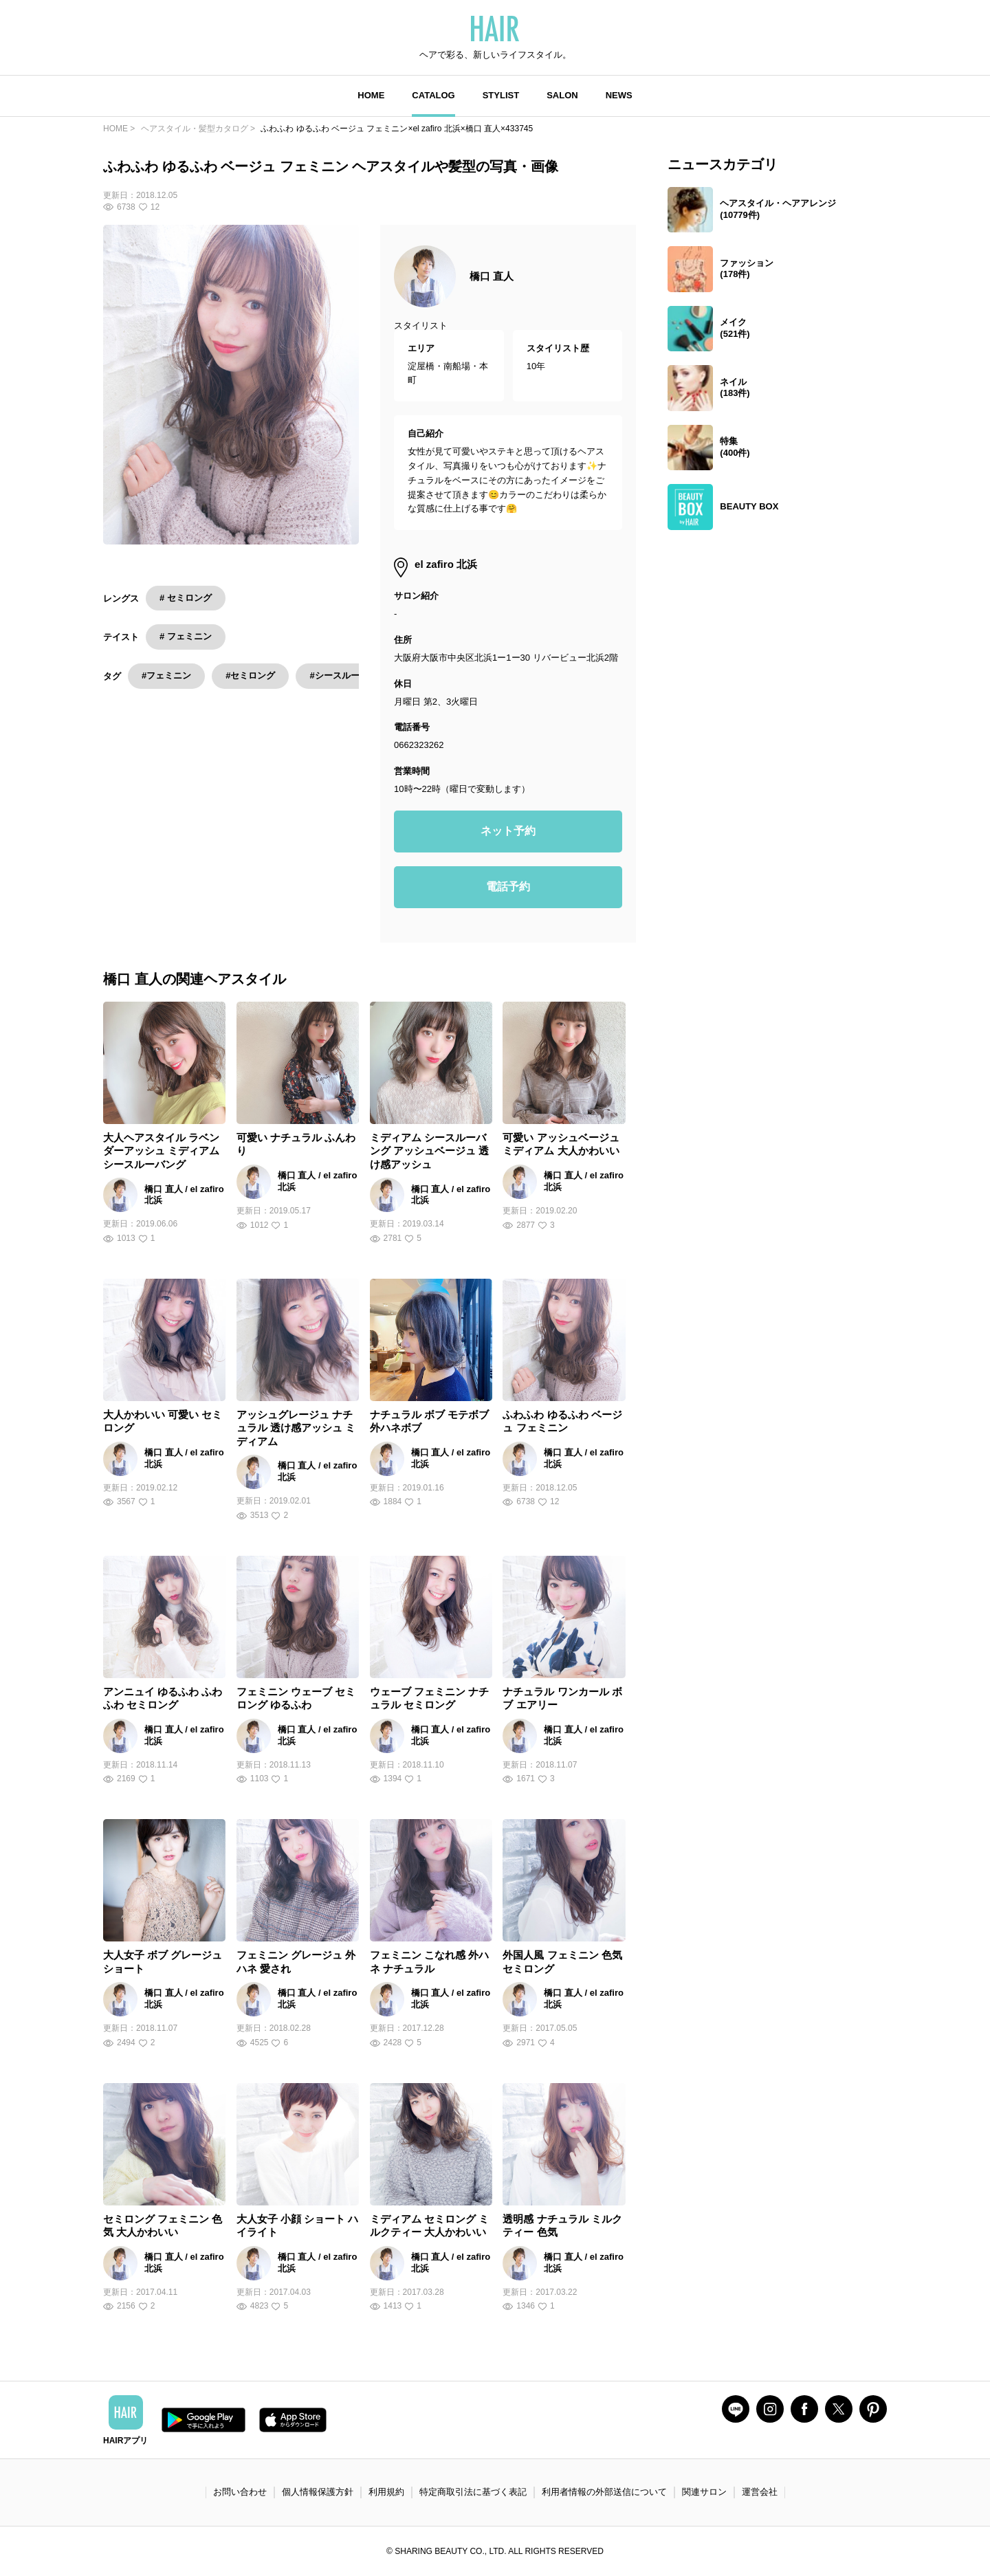 This screenshot has width=990, height=2576. I want to click on 特定商取引法に基づく表記, so click(473, 2492).